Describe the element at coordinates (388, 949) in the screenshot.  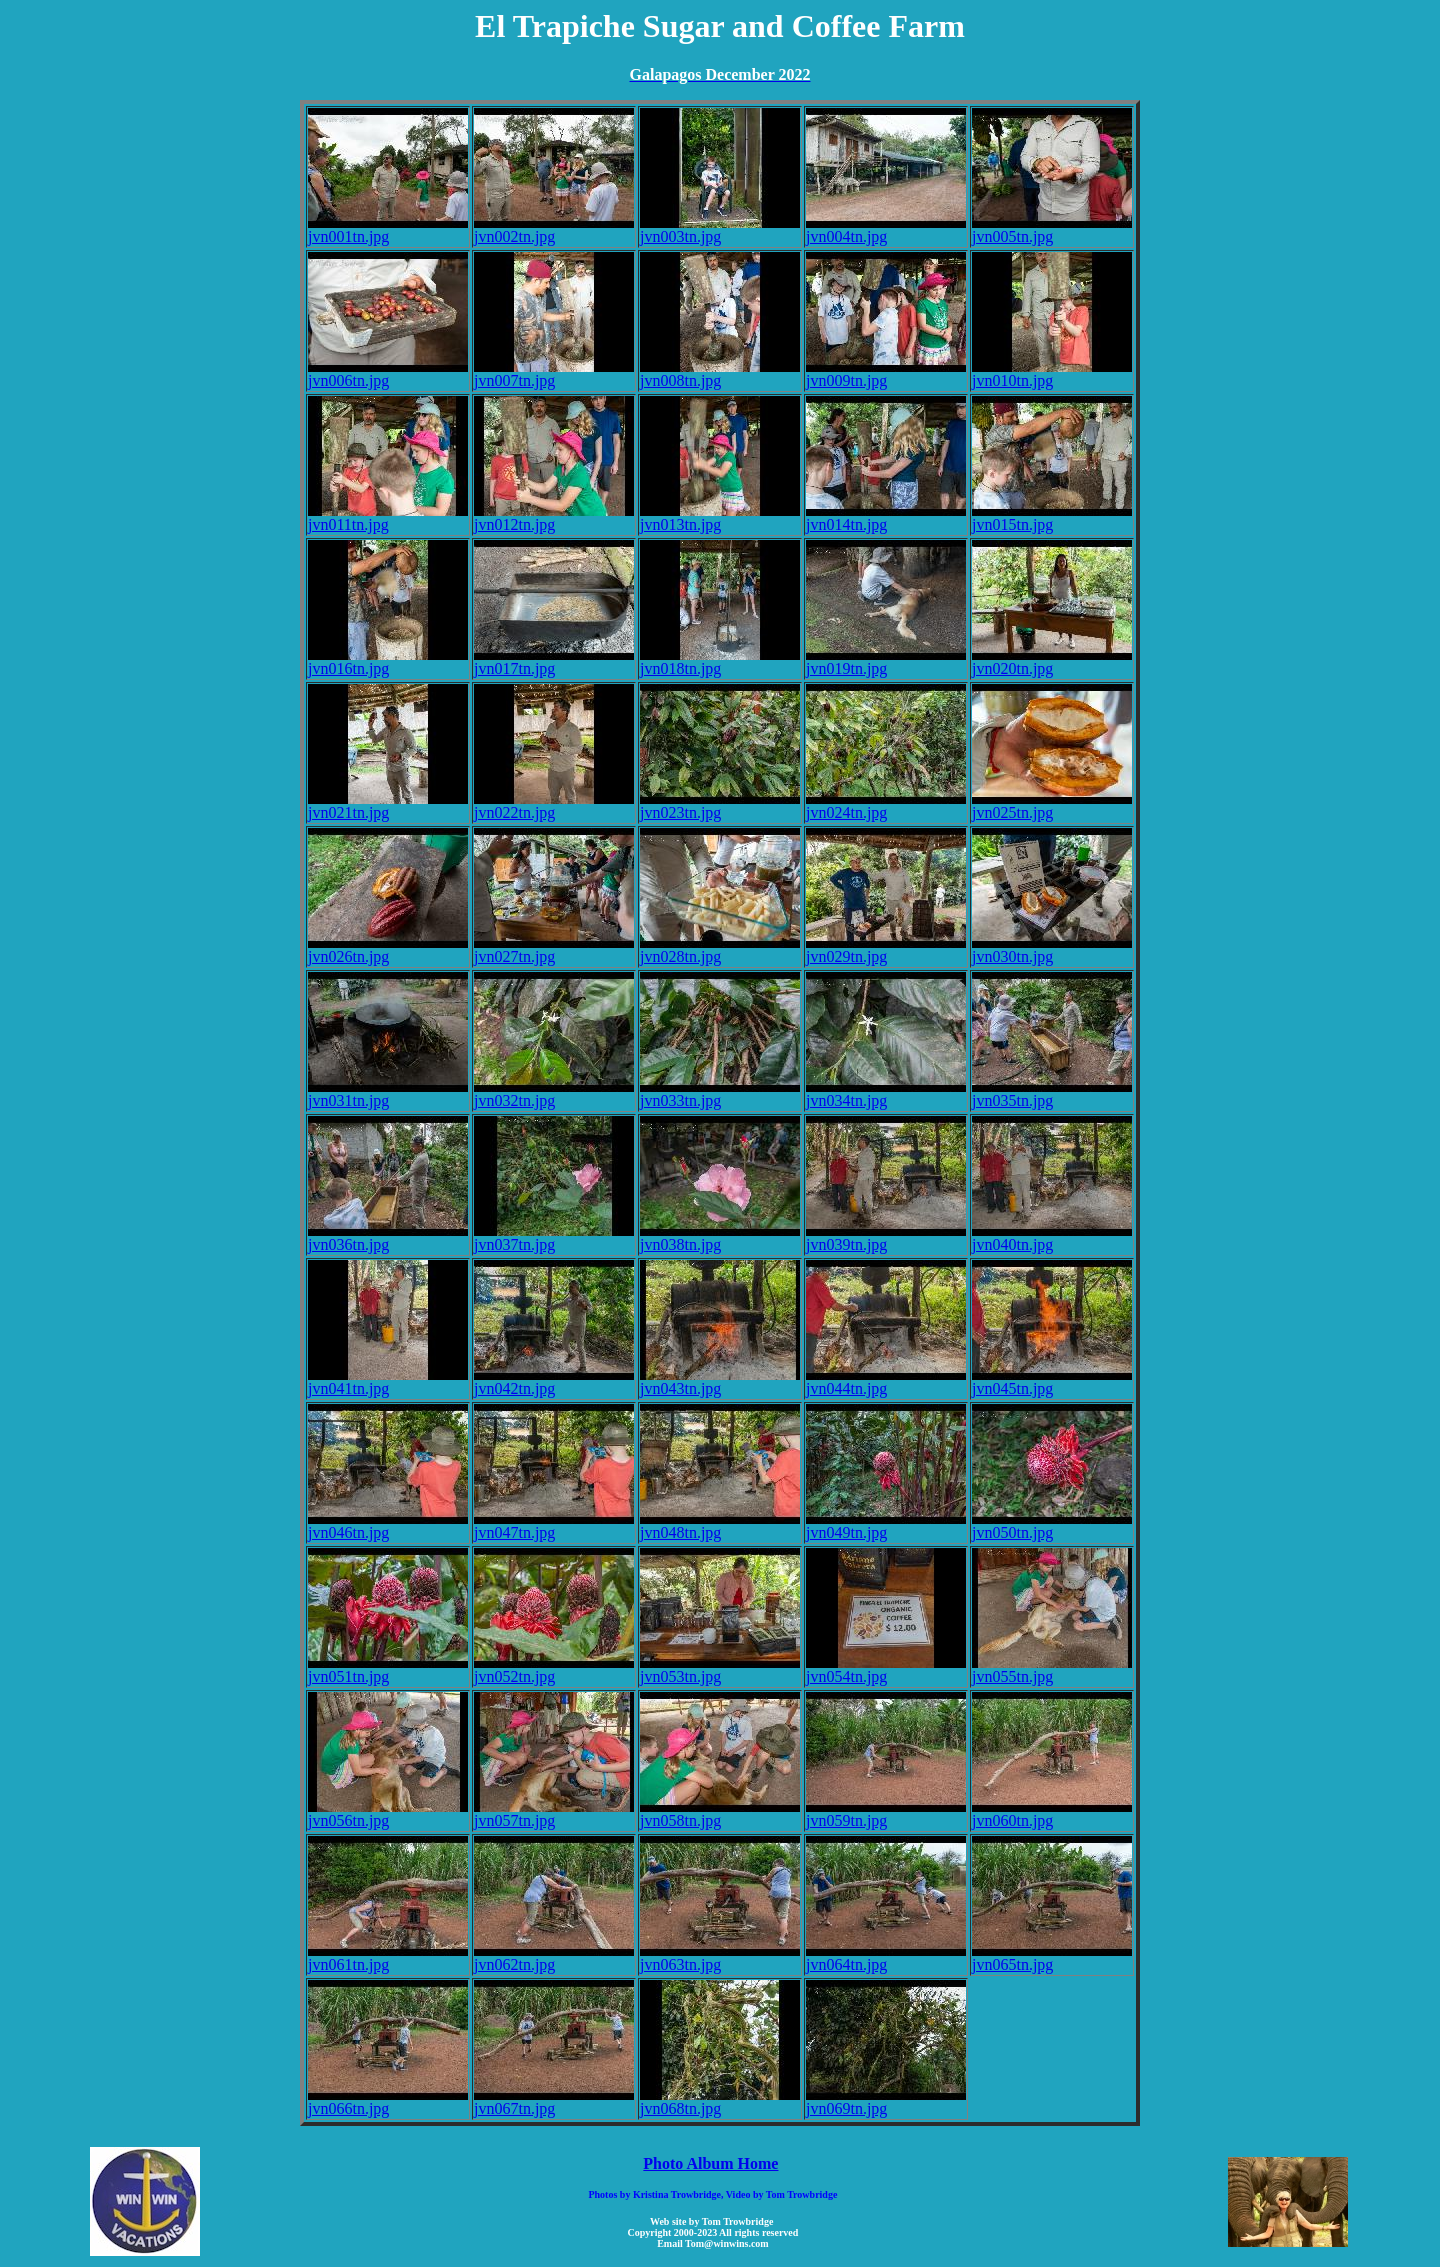
I see `jvn026tn.jpg` at that location.